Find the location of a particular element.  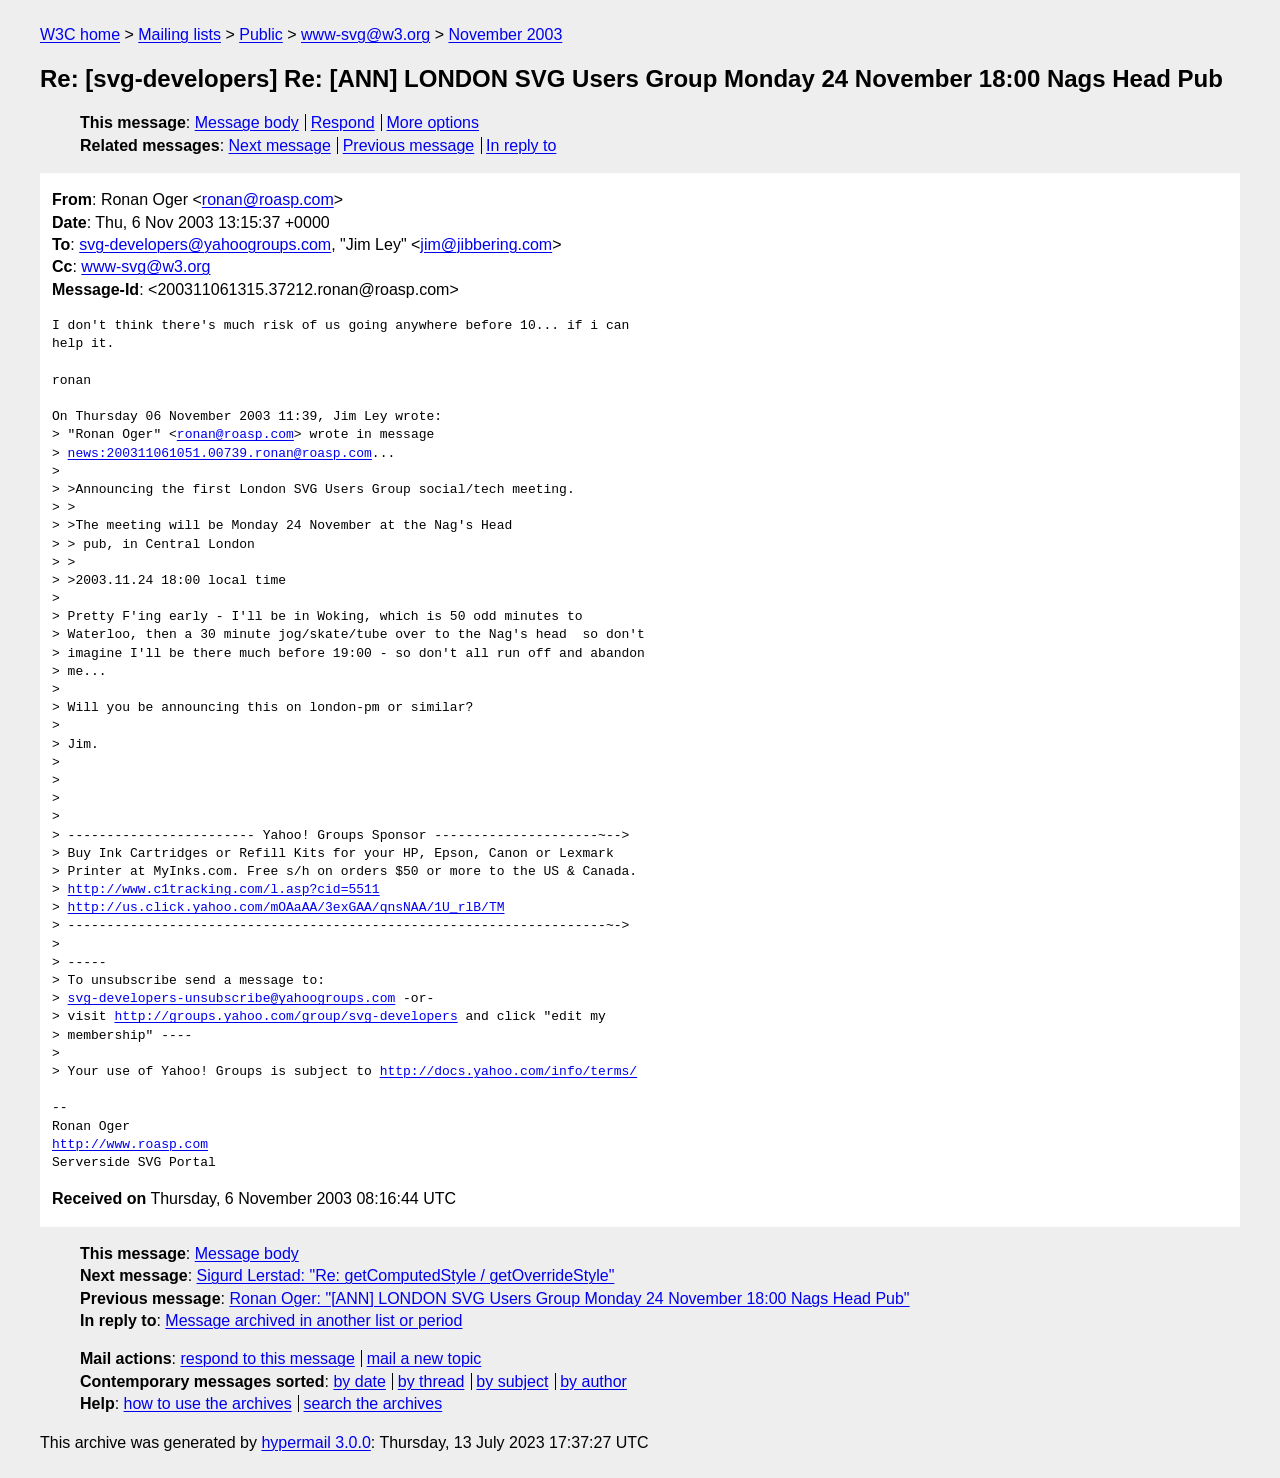

mail a new topic is located at coordinates (424, 1358).